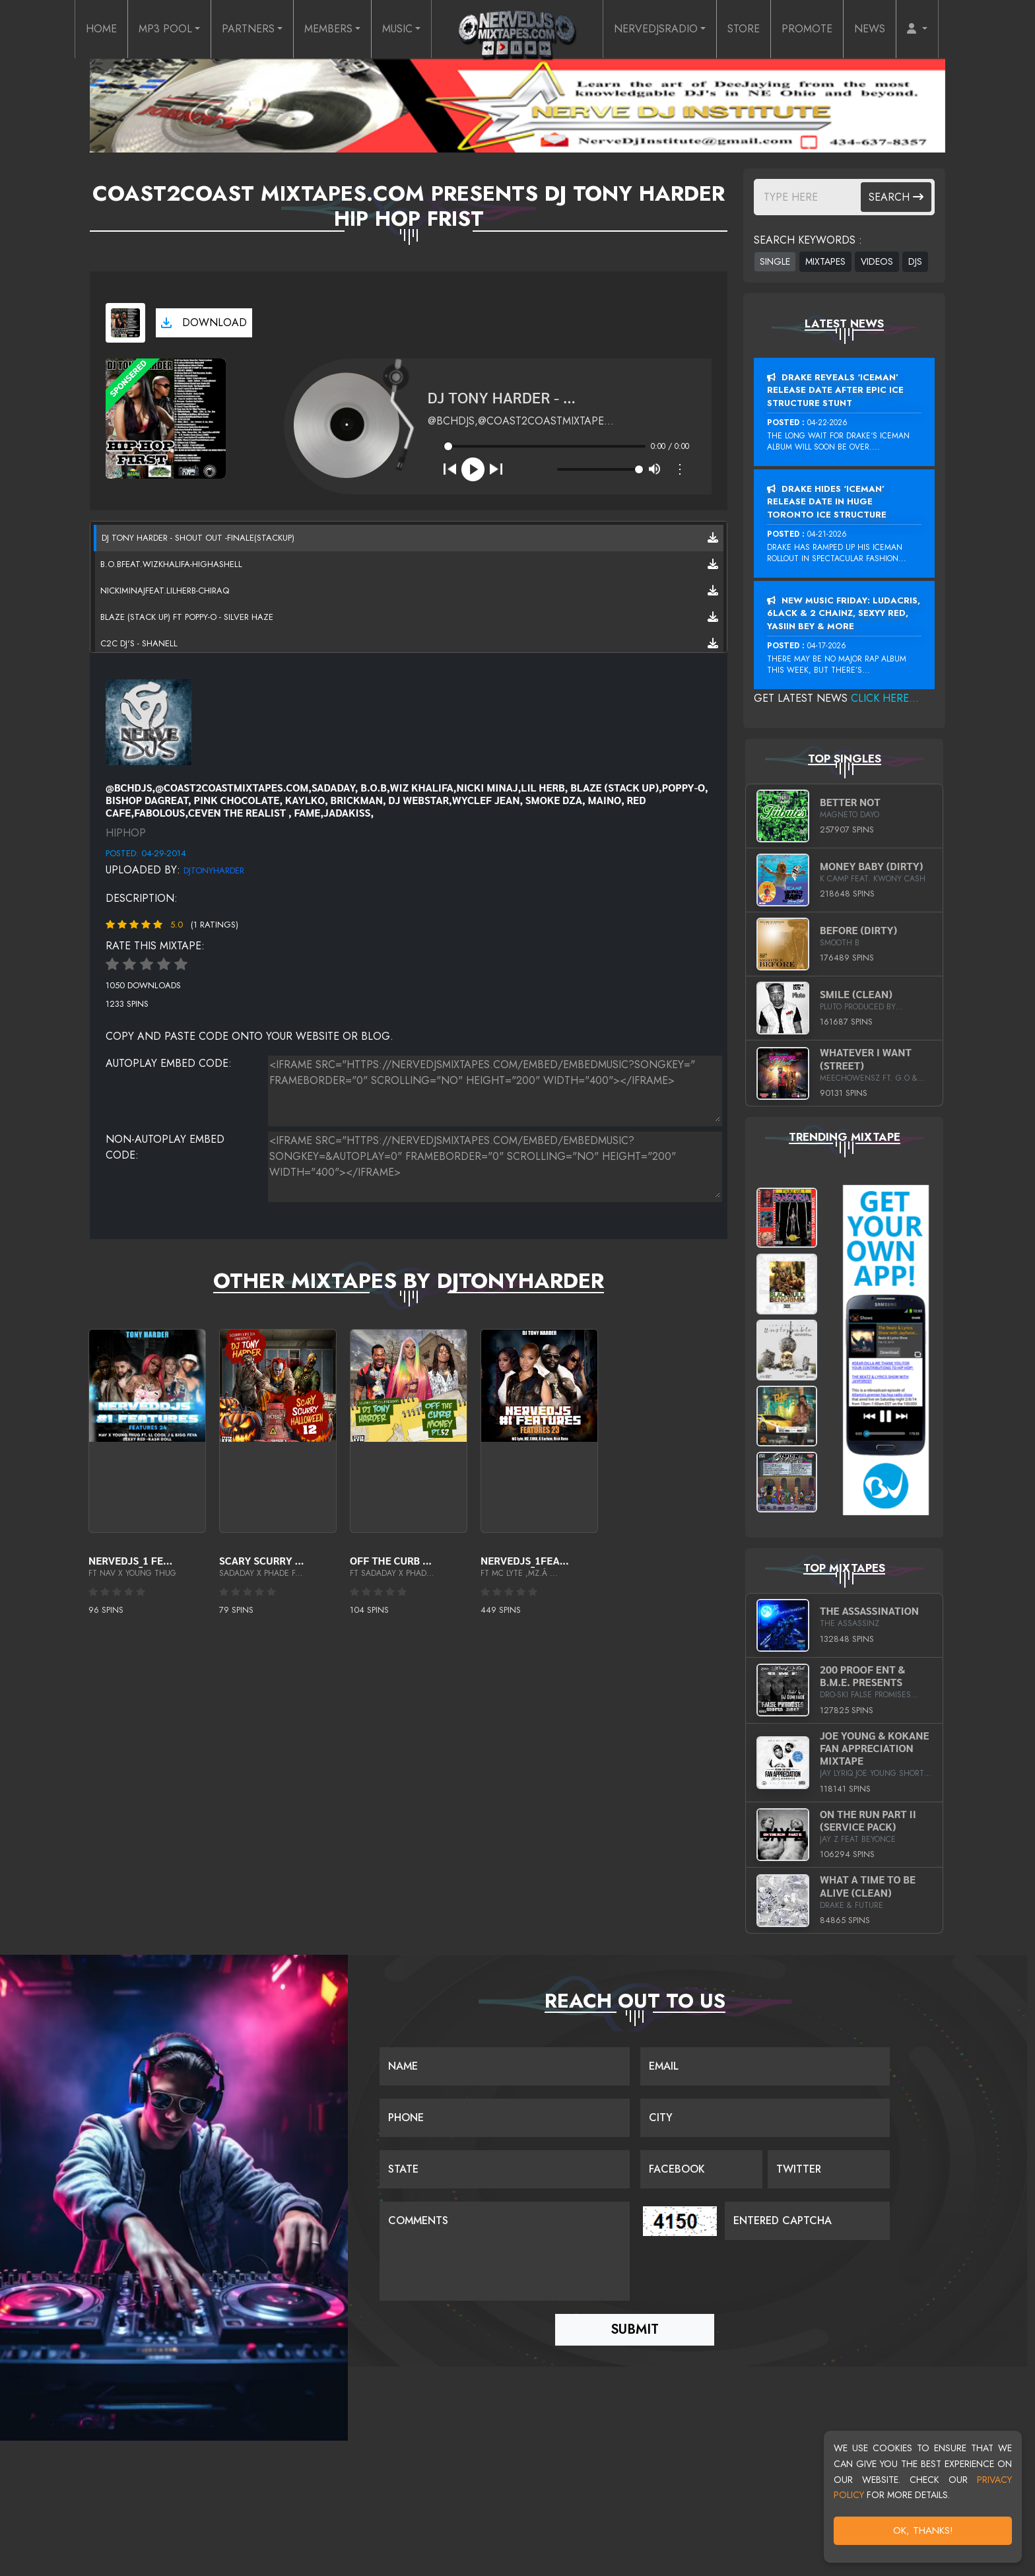  Describe the element at coordinates (505, 2066) in the screenshot. I see `[Name]` at that location.